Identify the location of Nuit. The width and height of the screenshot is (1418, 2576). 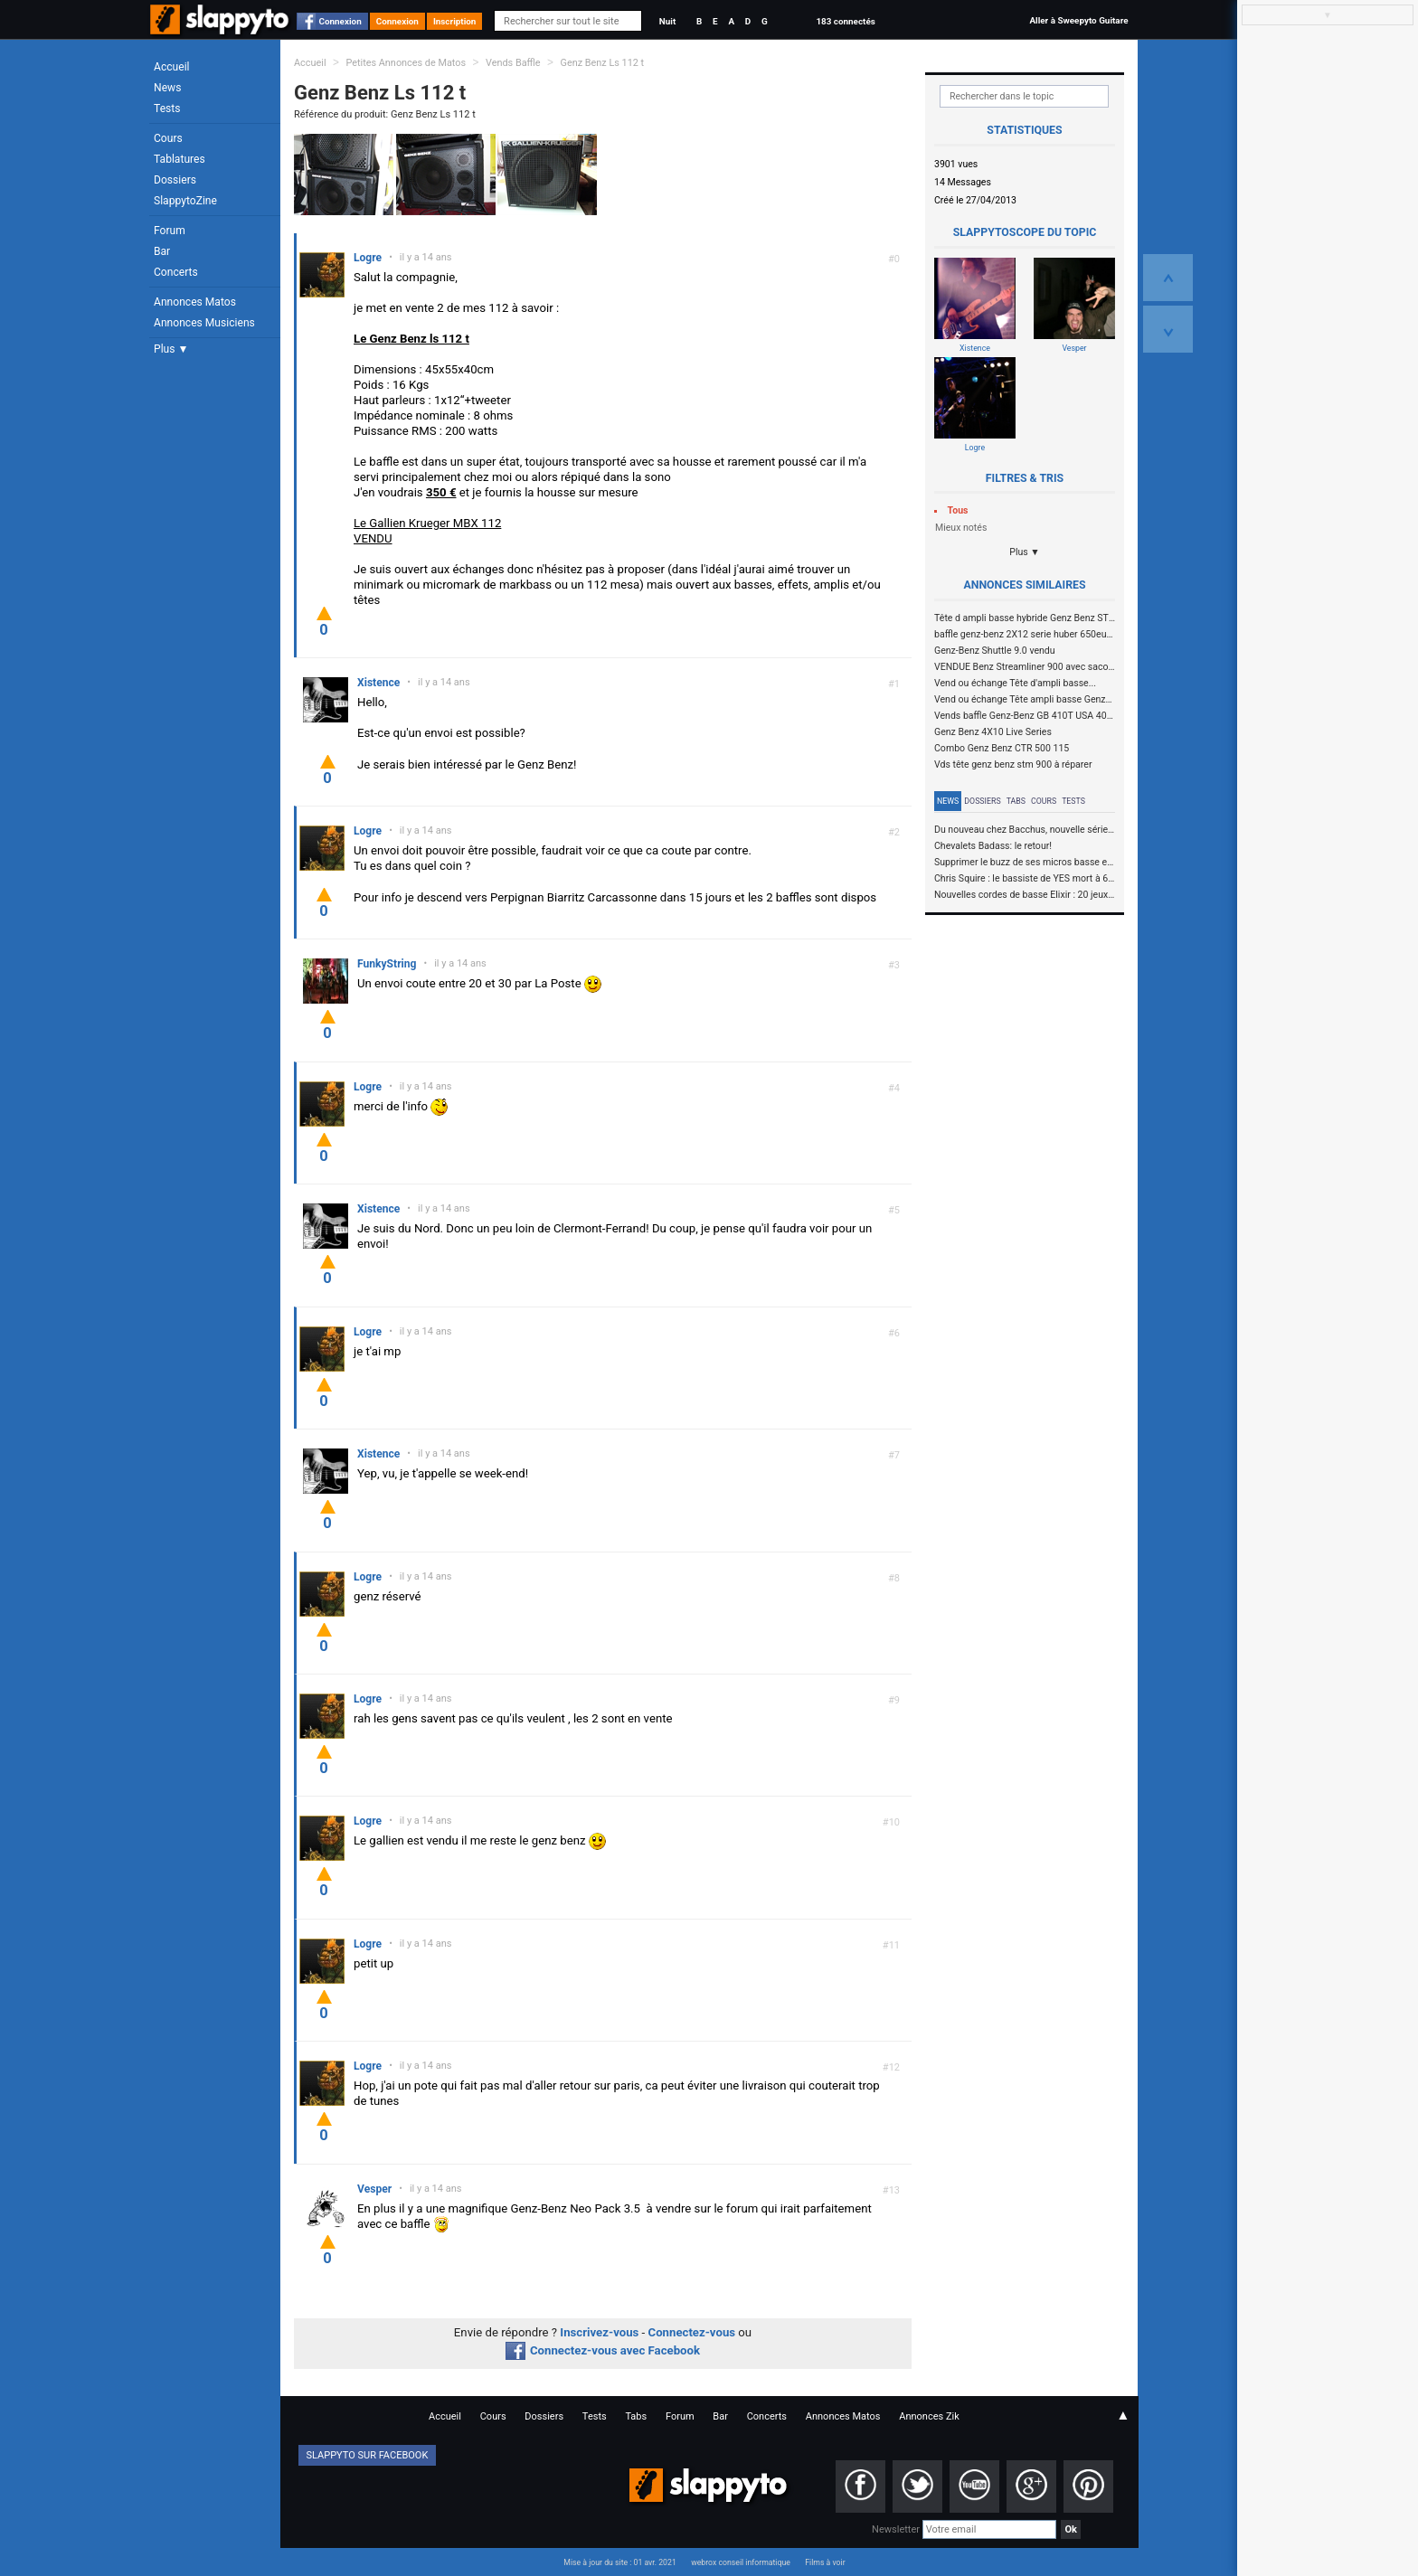
(667, 21).